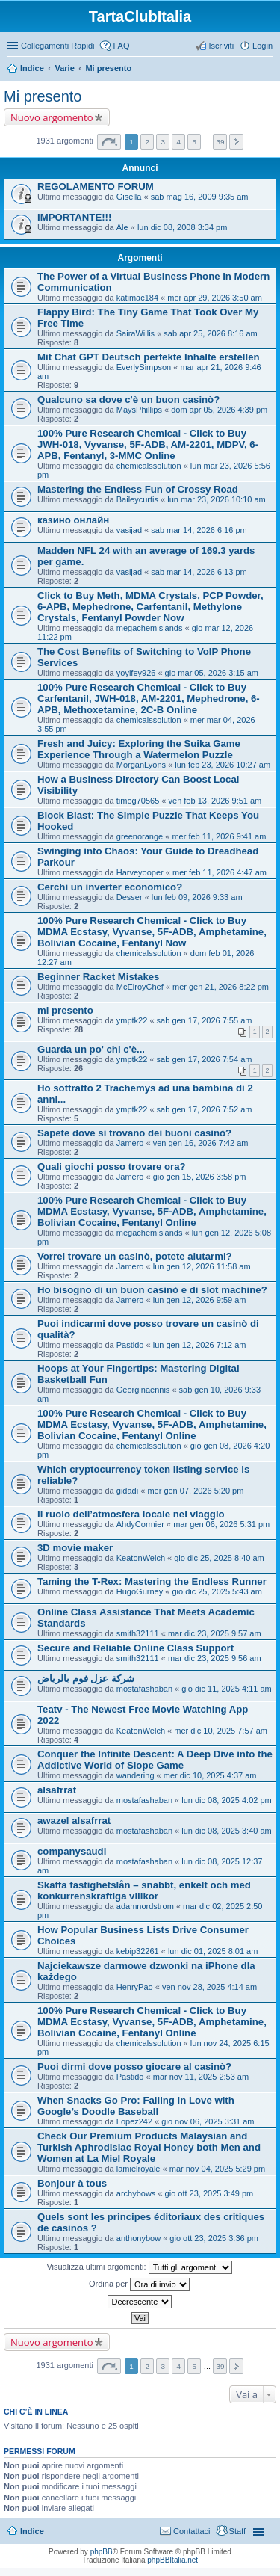  What do you see at coordinates (197, 897) in the screenshot?
I see `lun feb 09, 2026 9:33 am` at bounding box center [197, 897].